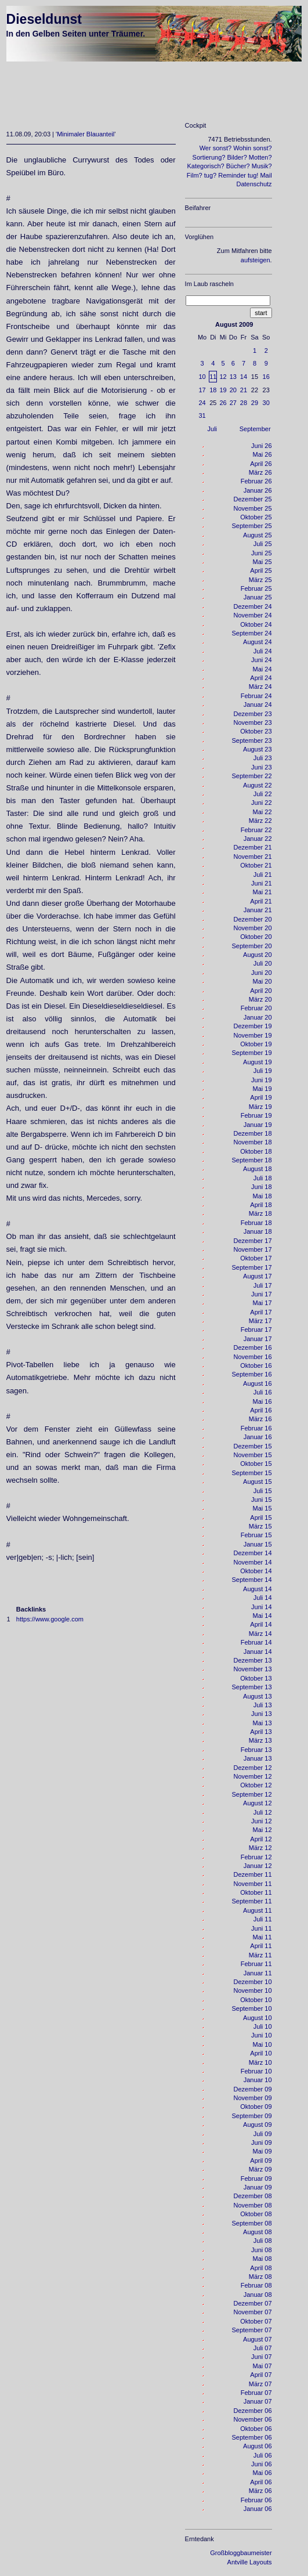 The image size is (308, 2576). I want to click on August 17, so click(257, 1276).